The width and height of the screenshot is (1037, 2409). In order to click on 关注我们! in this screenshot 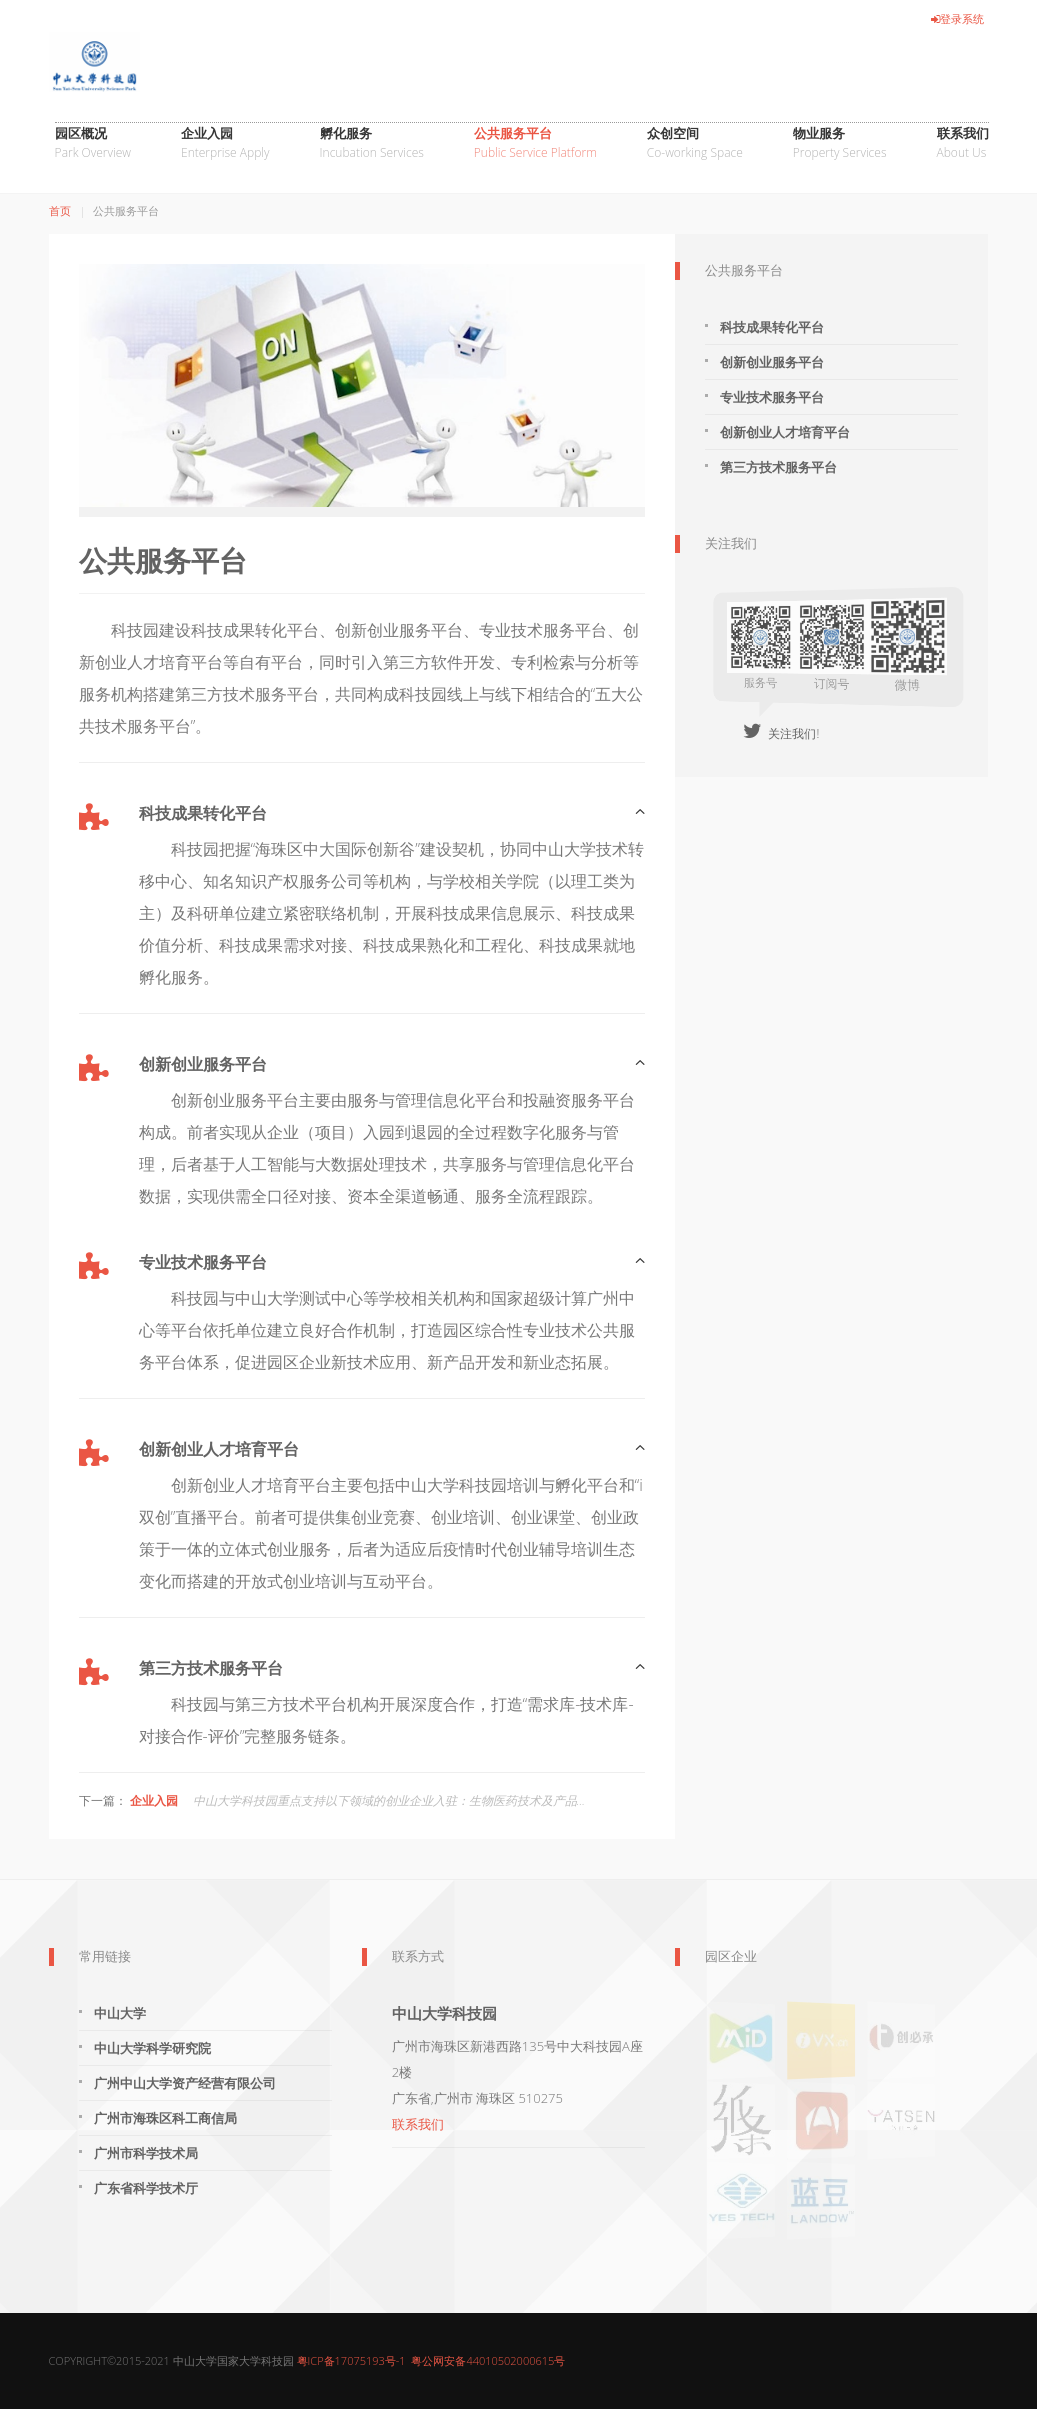, I will do `click(781, 733)`.